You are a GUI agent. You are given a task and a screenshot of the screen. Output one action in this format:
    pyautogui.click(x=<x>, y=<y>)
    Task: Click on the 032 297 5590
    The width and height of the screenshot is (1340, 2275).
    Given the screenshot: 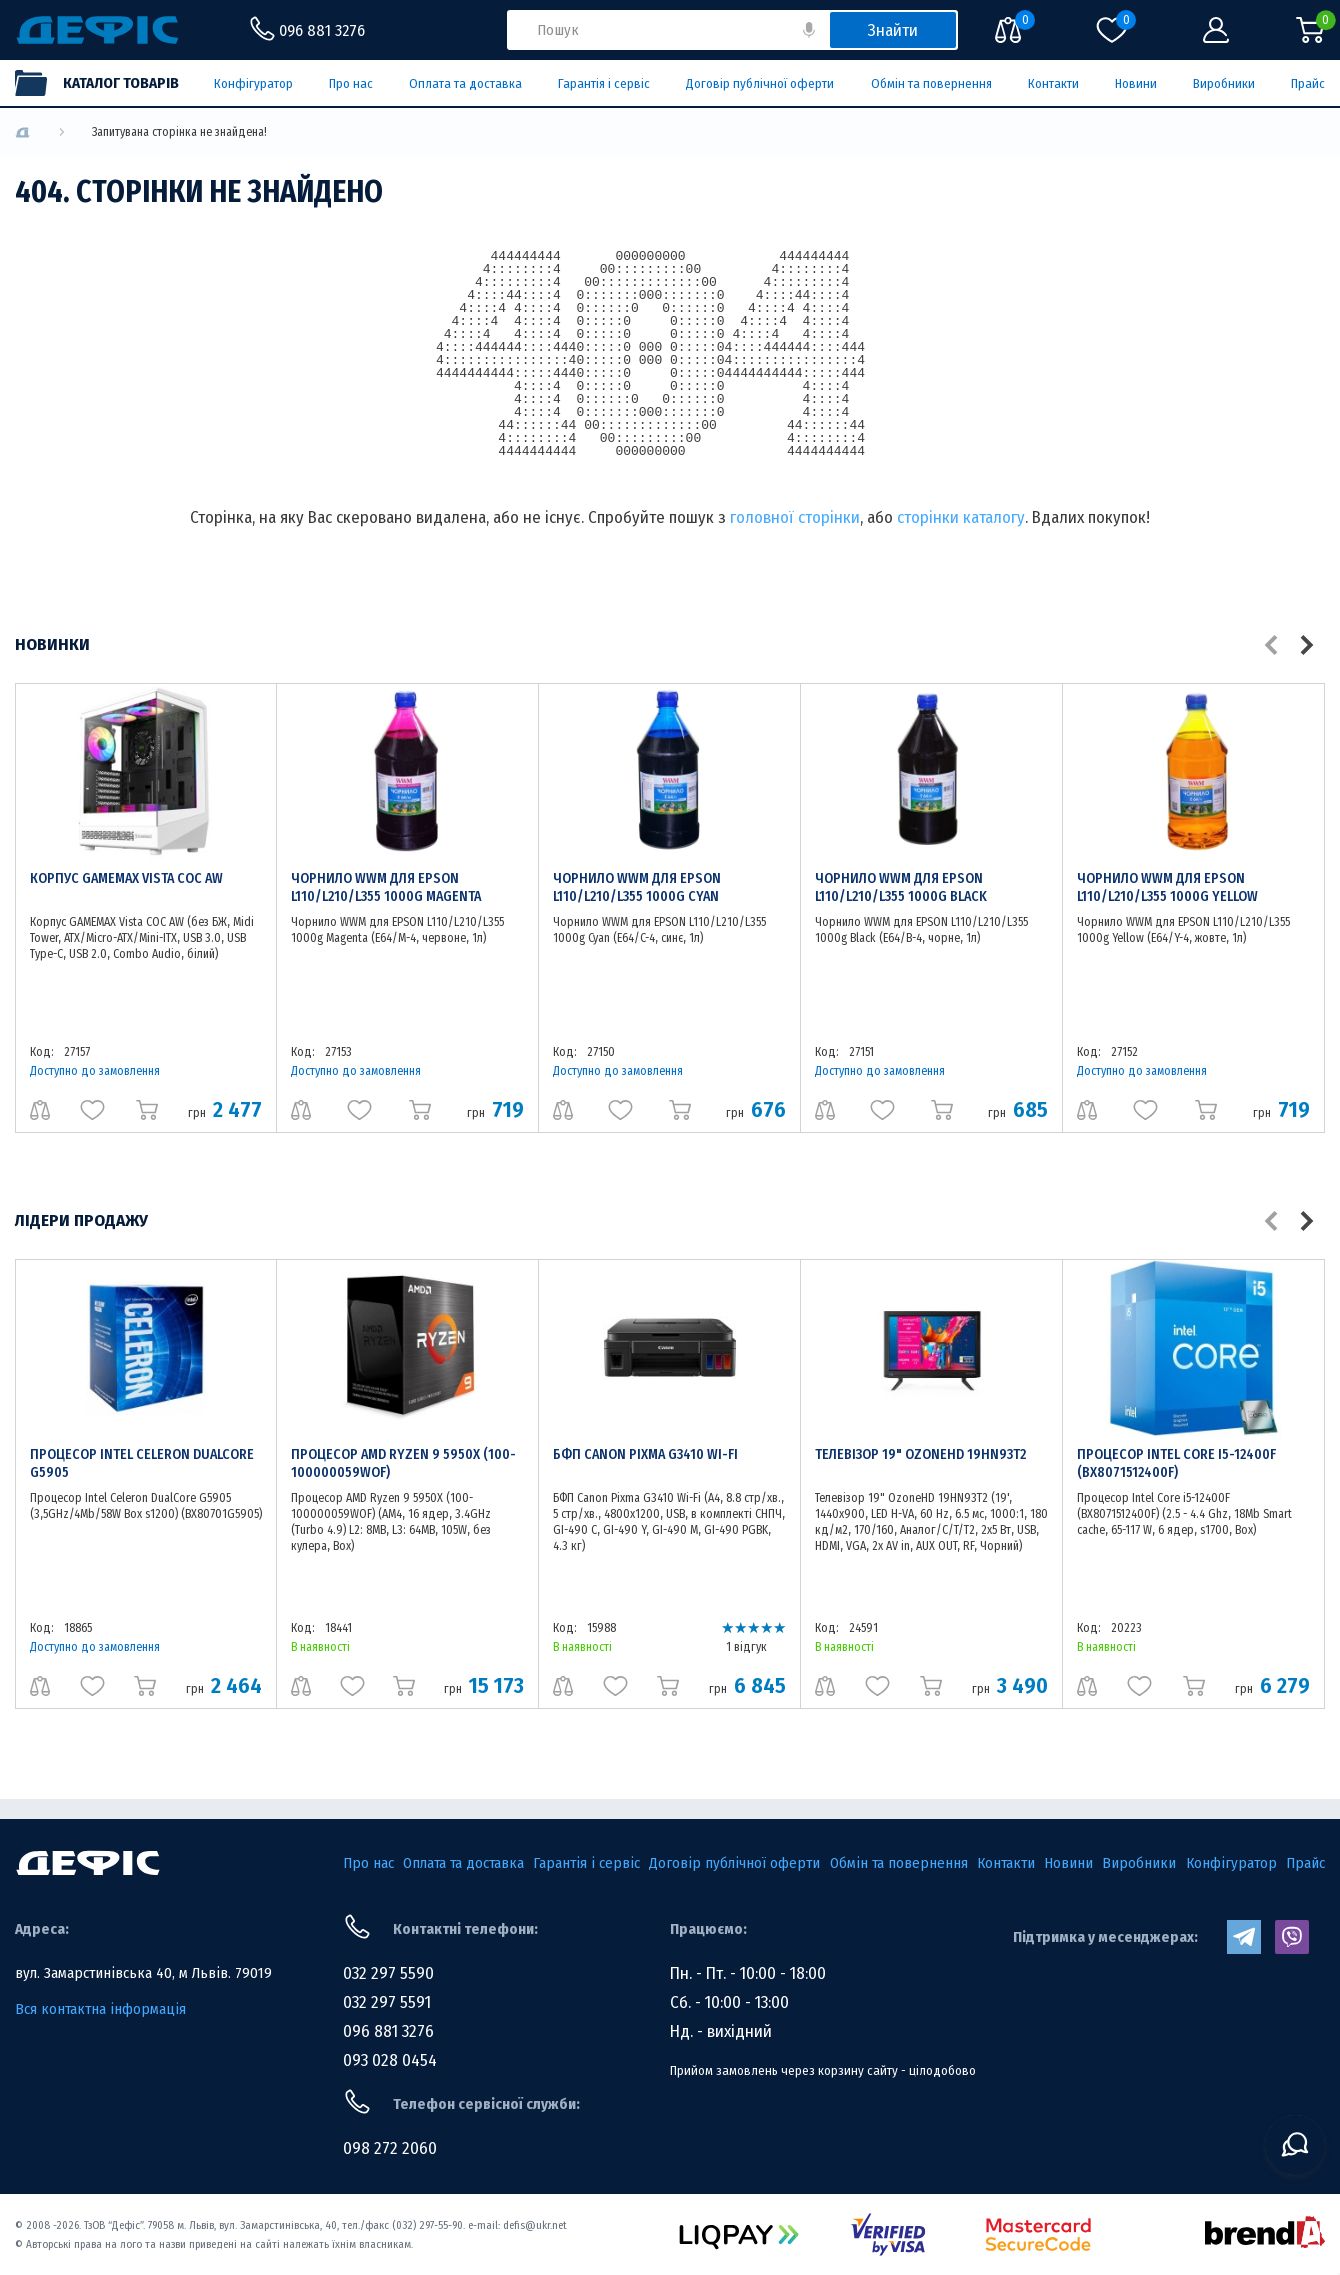 What is the action you would take?
    pyautogui.click(x=388, y=1973)
    